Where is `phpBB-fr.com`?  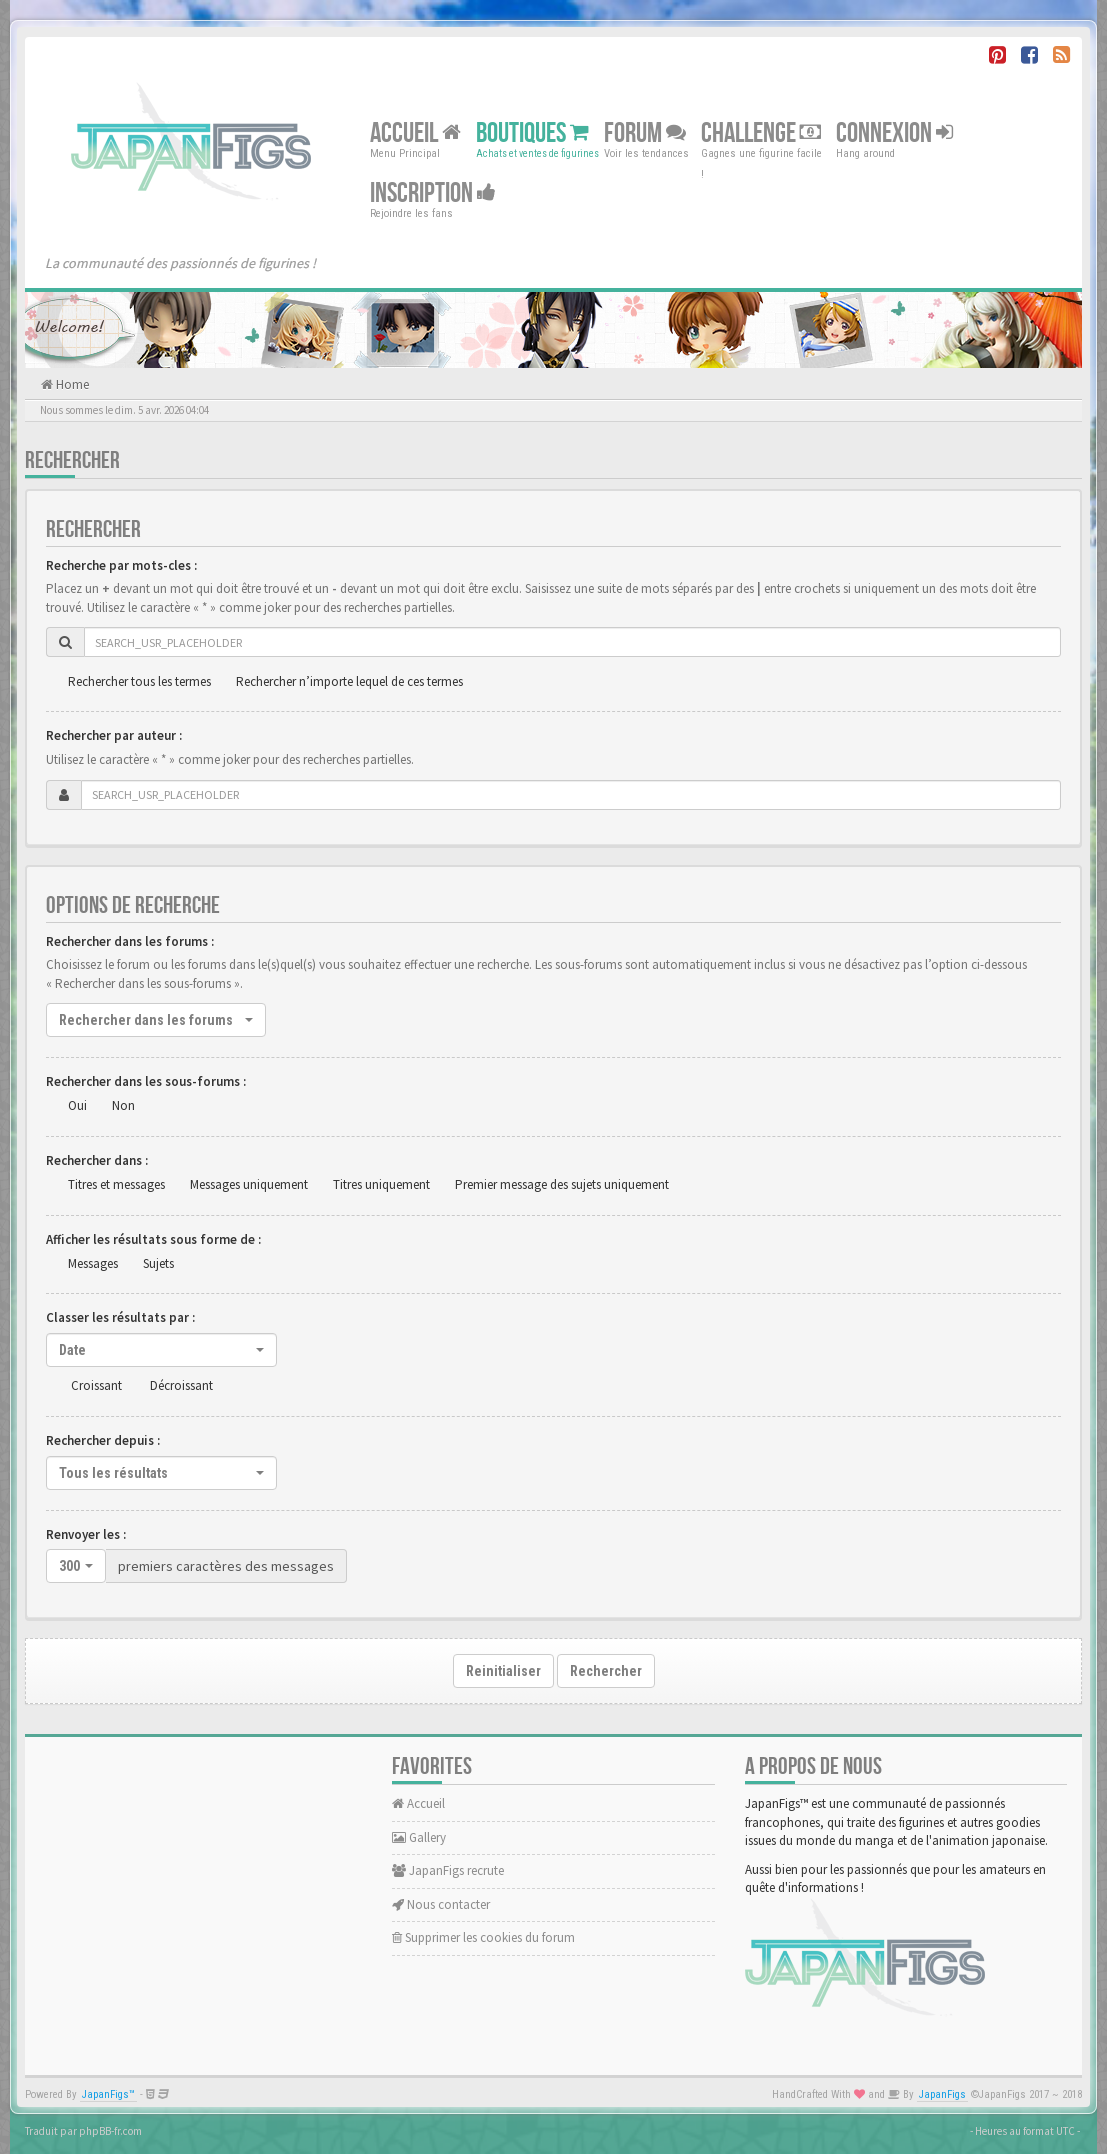 phpBB-fr.com is located at coordinates (110, 2131).